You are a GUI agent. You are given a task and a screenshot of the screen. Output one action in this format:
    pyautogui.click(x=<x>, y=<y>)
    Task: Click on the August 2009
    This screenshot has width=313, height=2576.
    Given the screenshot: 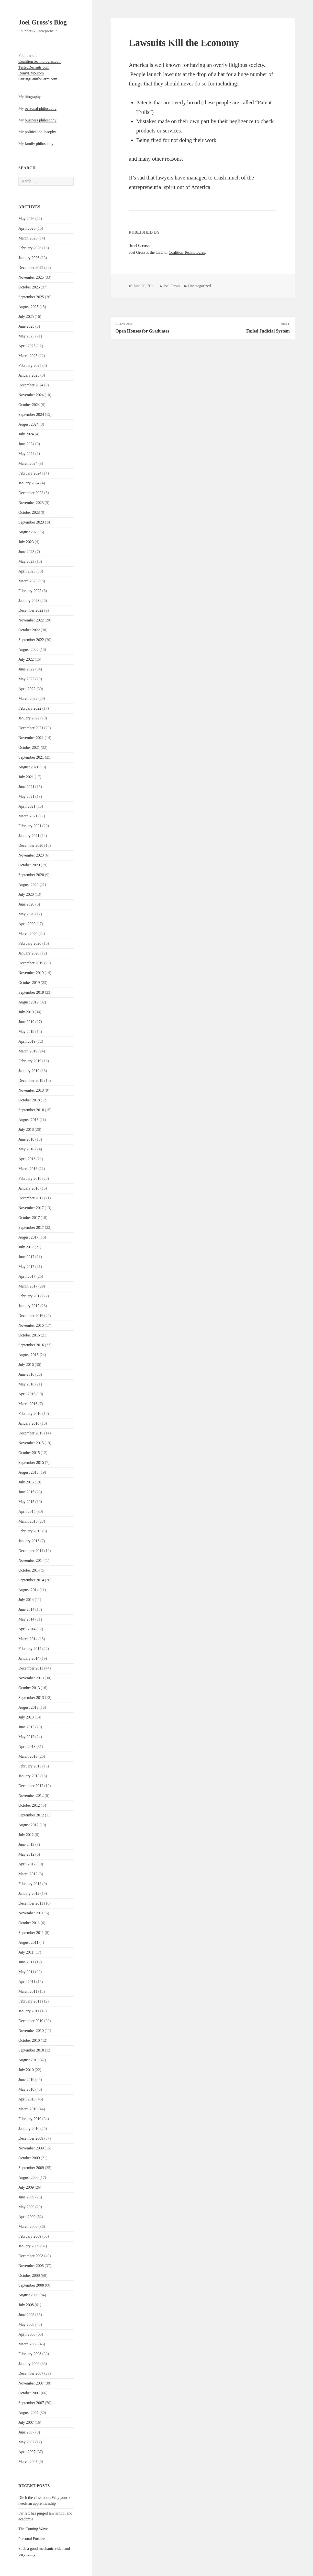 What is the action you would take?
    pyautogui.click(x=28, y=2177)
    